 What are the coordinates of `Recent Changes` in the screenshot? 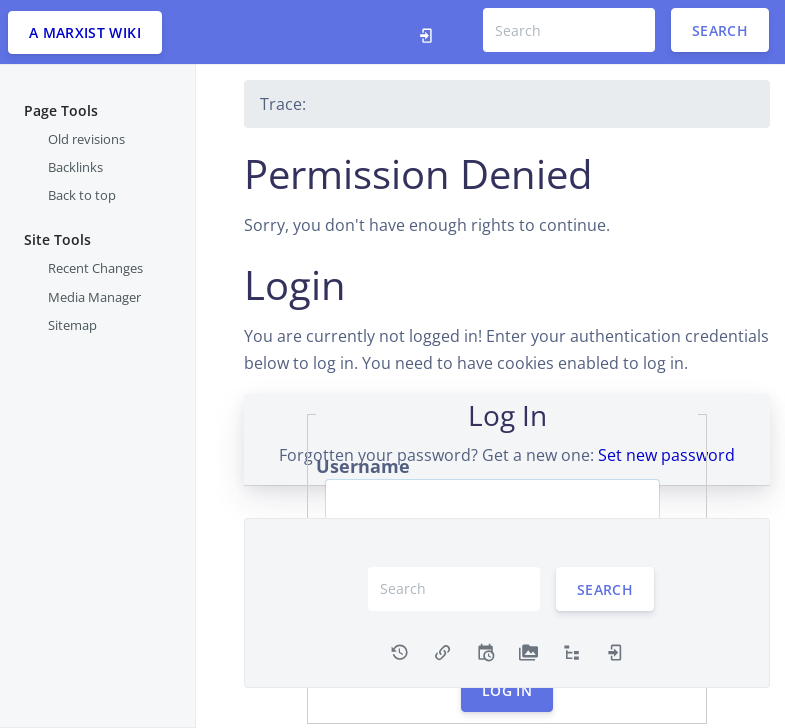 It's located at (95, 268).